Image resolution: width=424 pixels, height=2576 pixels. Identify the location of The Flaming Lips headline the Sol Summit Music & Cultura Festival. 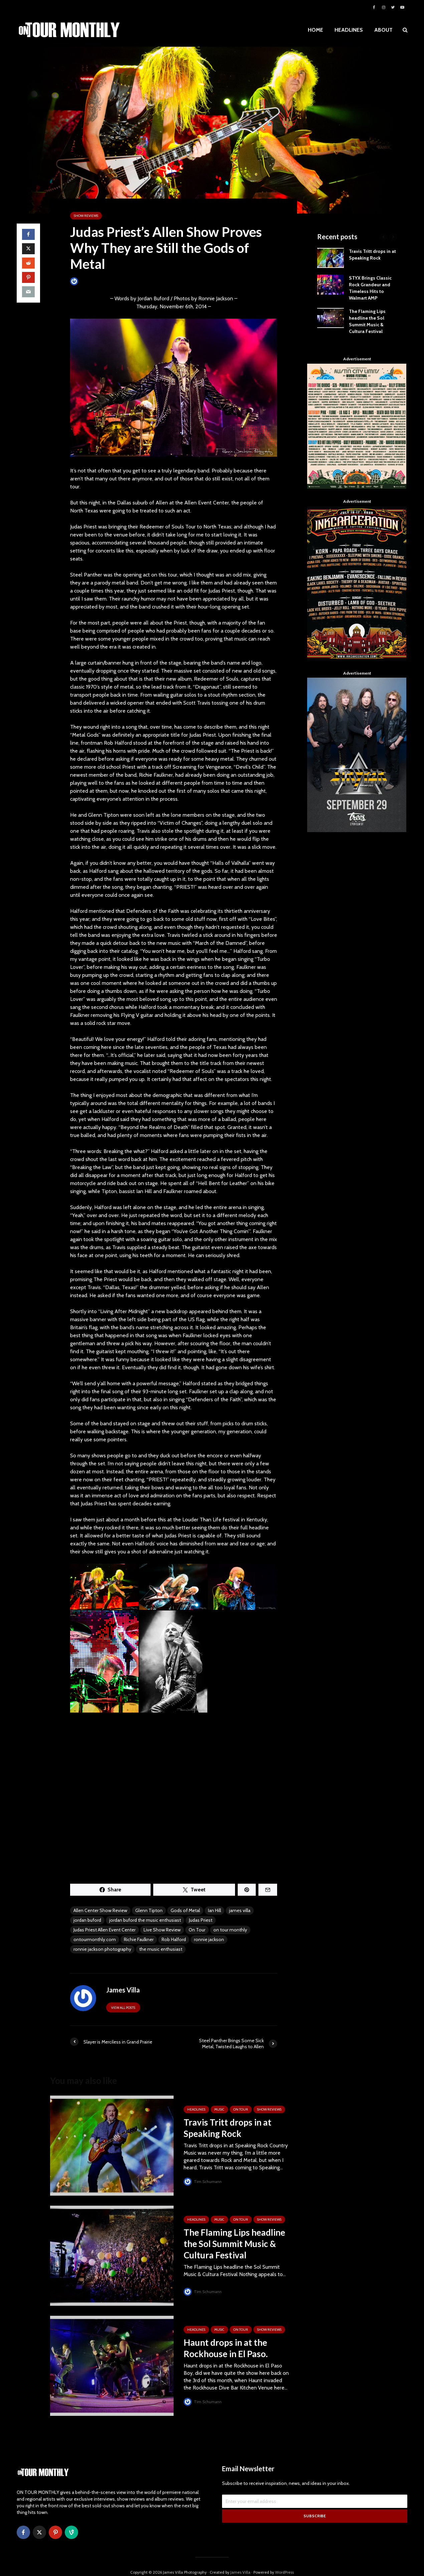
(234, 2243).